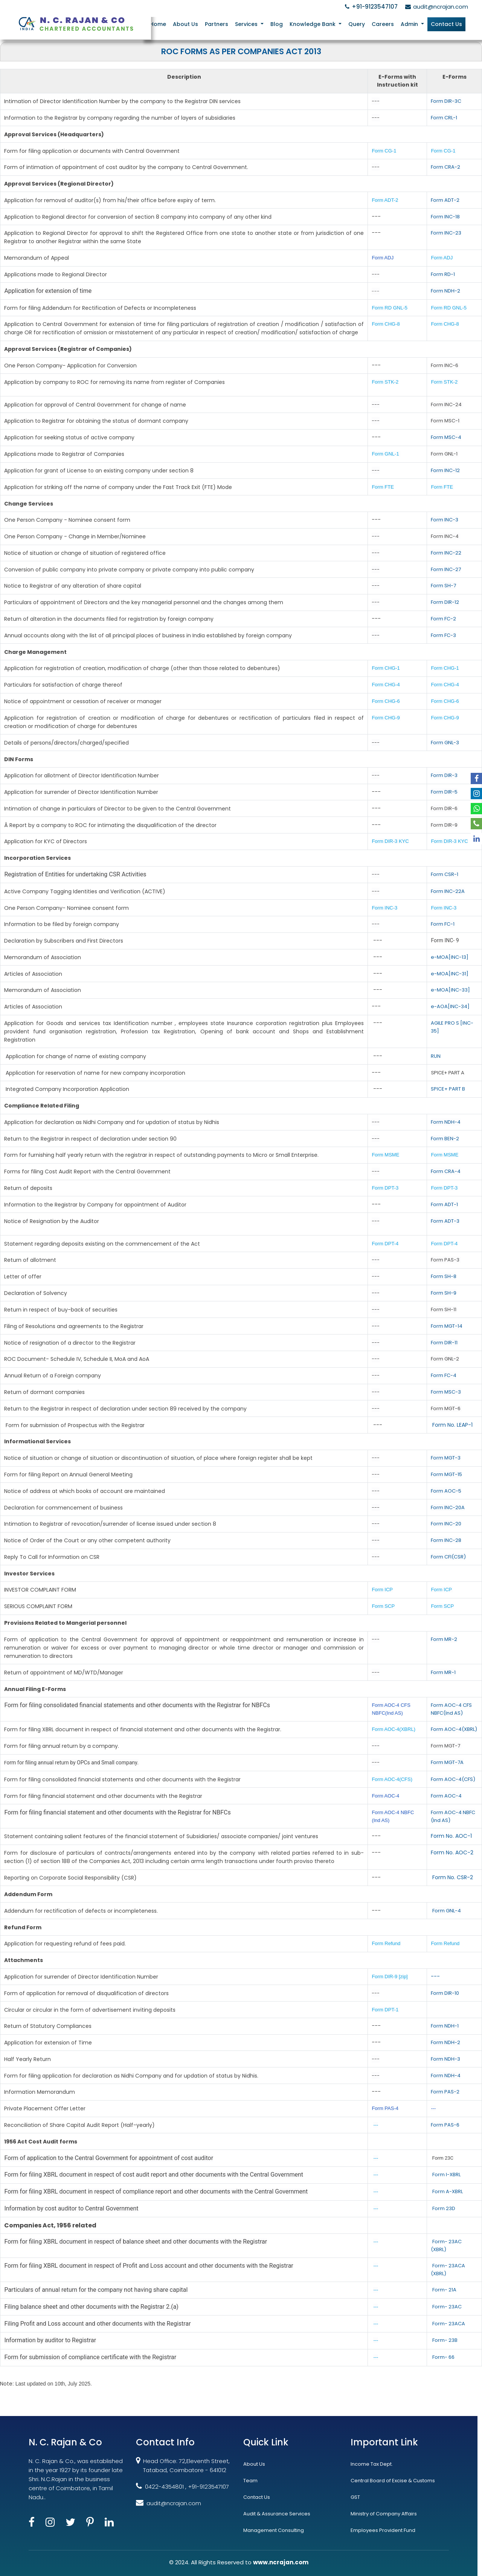  I want to click on Form FTE, so click(383, 487).